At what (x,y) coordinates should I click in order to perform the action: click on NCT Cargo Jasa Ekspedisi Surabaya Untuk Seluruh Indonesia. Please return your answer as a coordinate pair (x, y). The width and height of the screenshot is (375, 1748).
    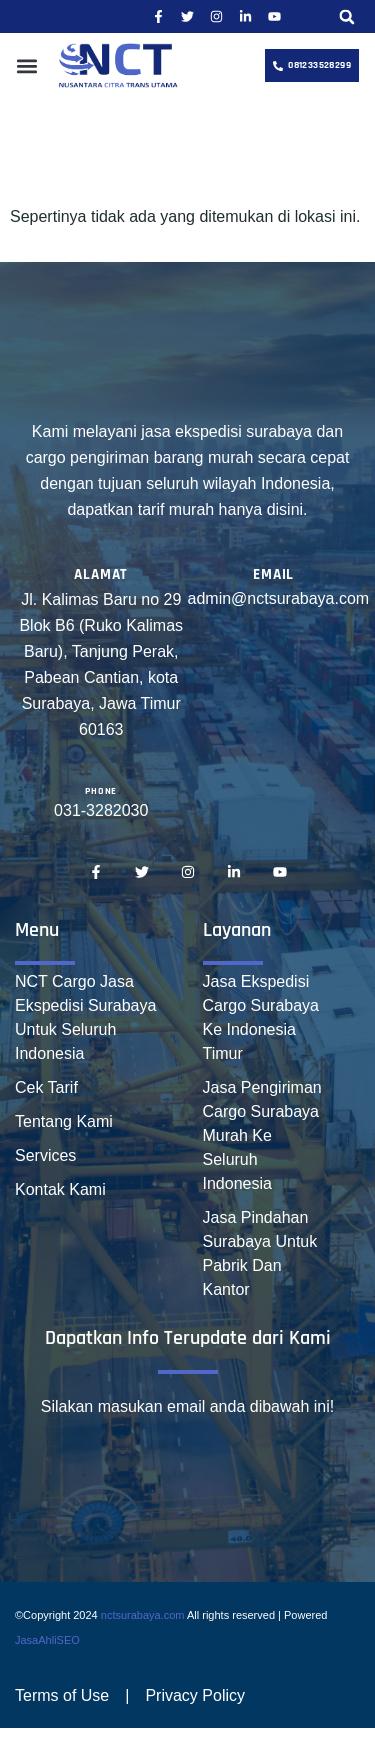
    Looking at the image, I should click on (85, 1017).